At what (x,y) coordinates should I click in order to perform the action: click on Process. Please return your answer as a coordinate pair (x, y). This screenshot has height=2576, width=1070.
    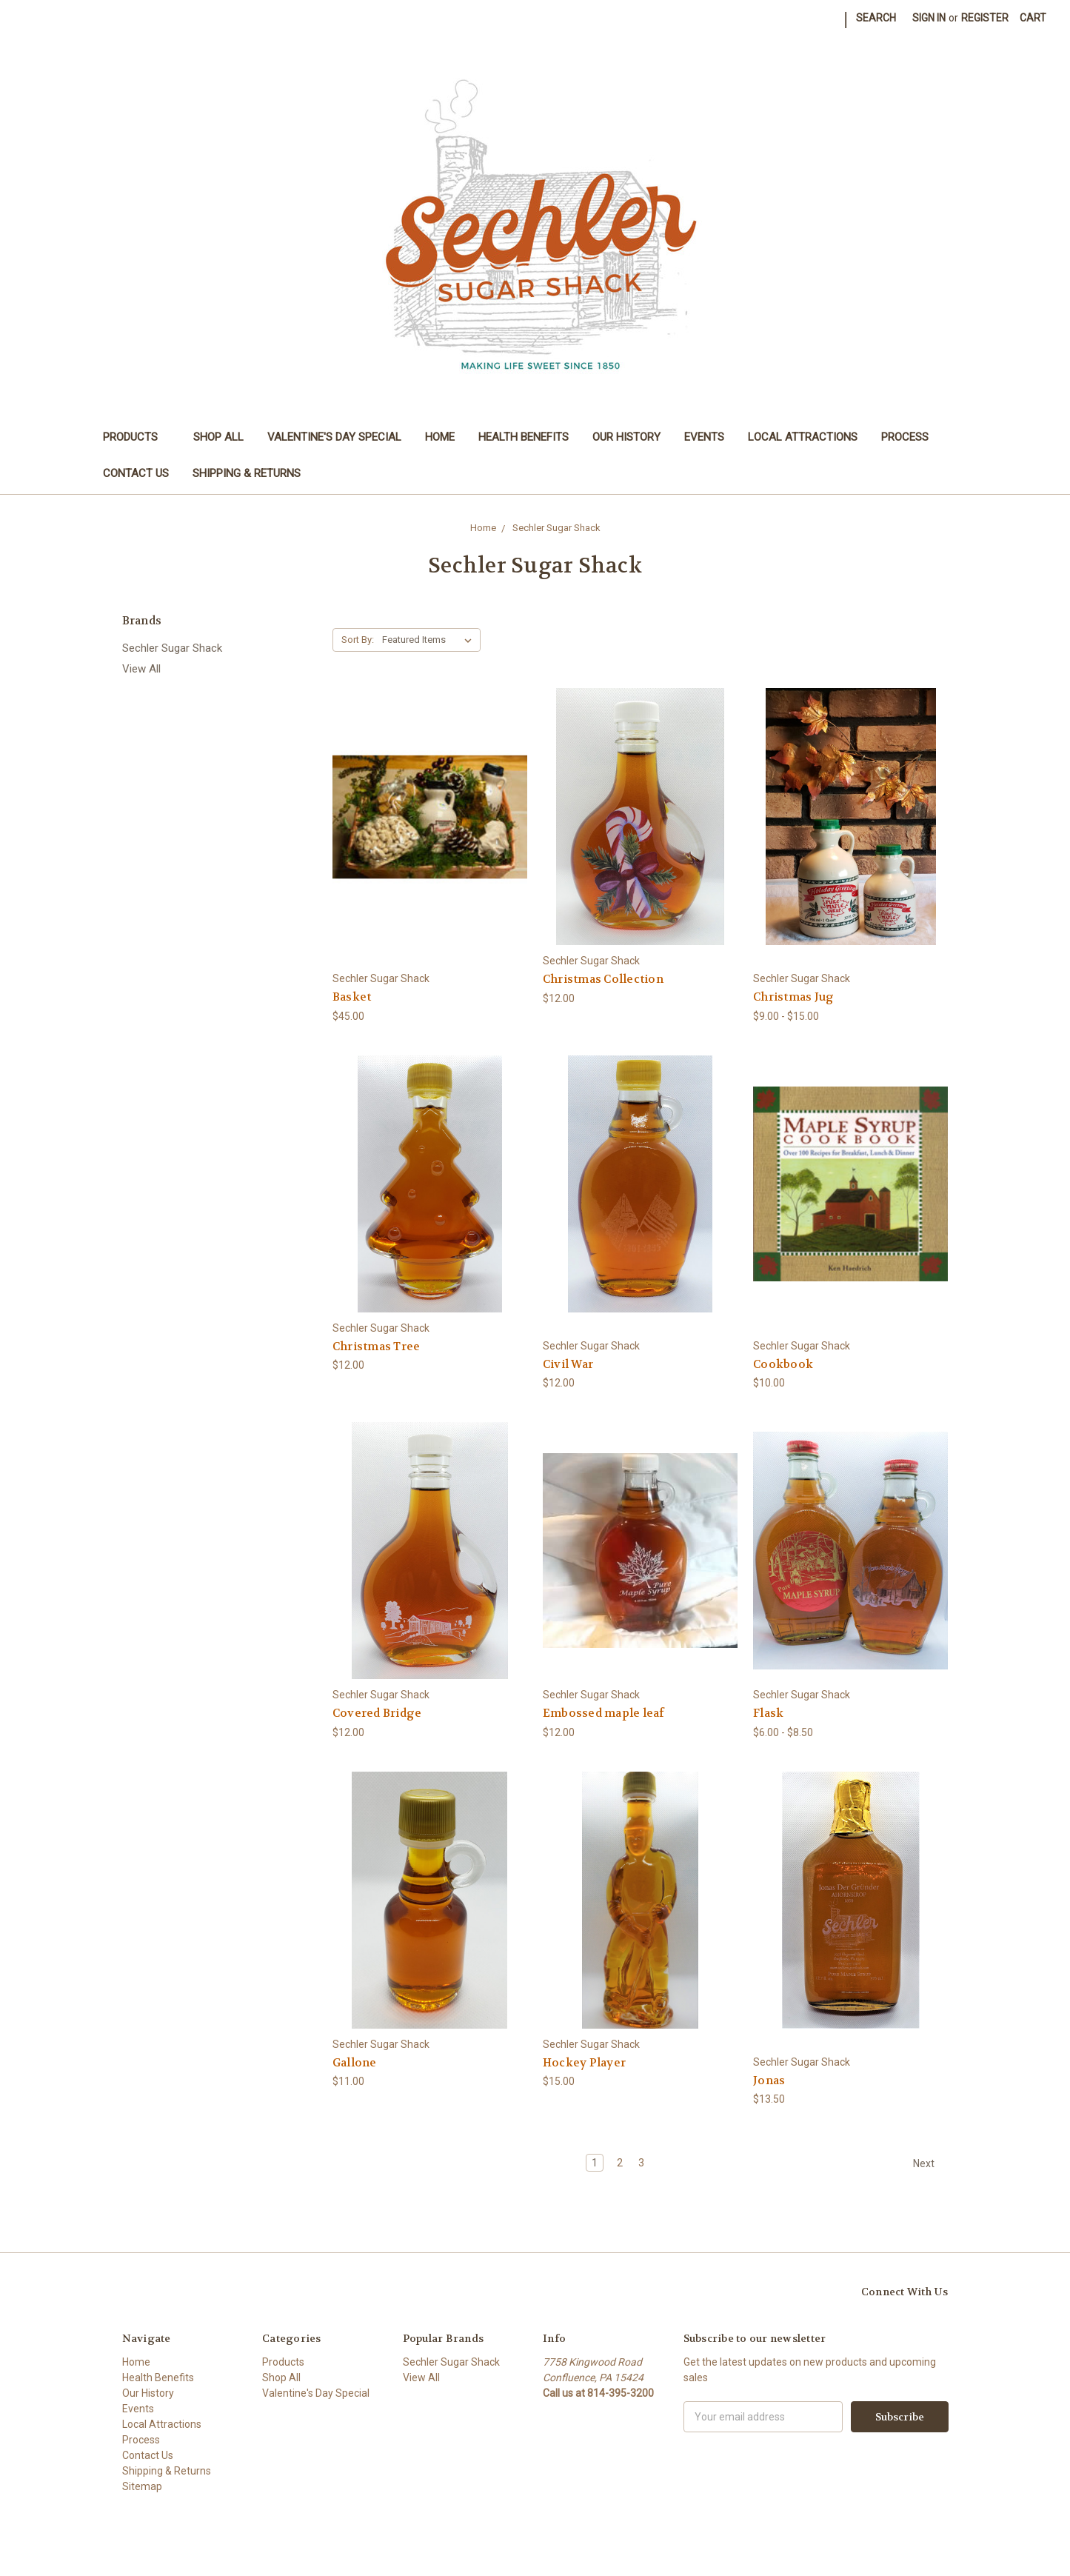
    Looking at the image, I should click on (905, 437).